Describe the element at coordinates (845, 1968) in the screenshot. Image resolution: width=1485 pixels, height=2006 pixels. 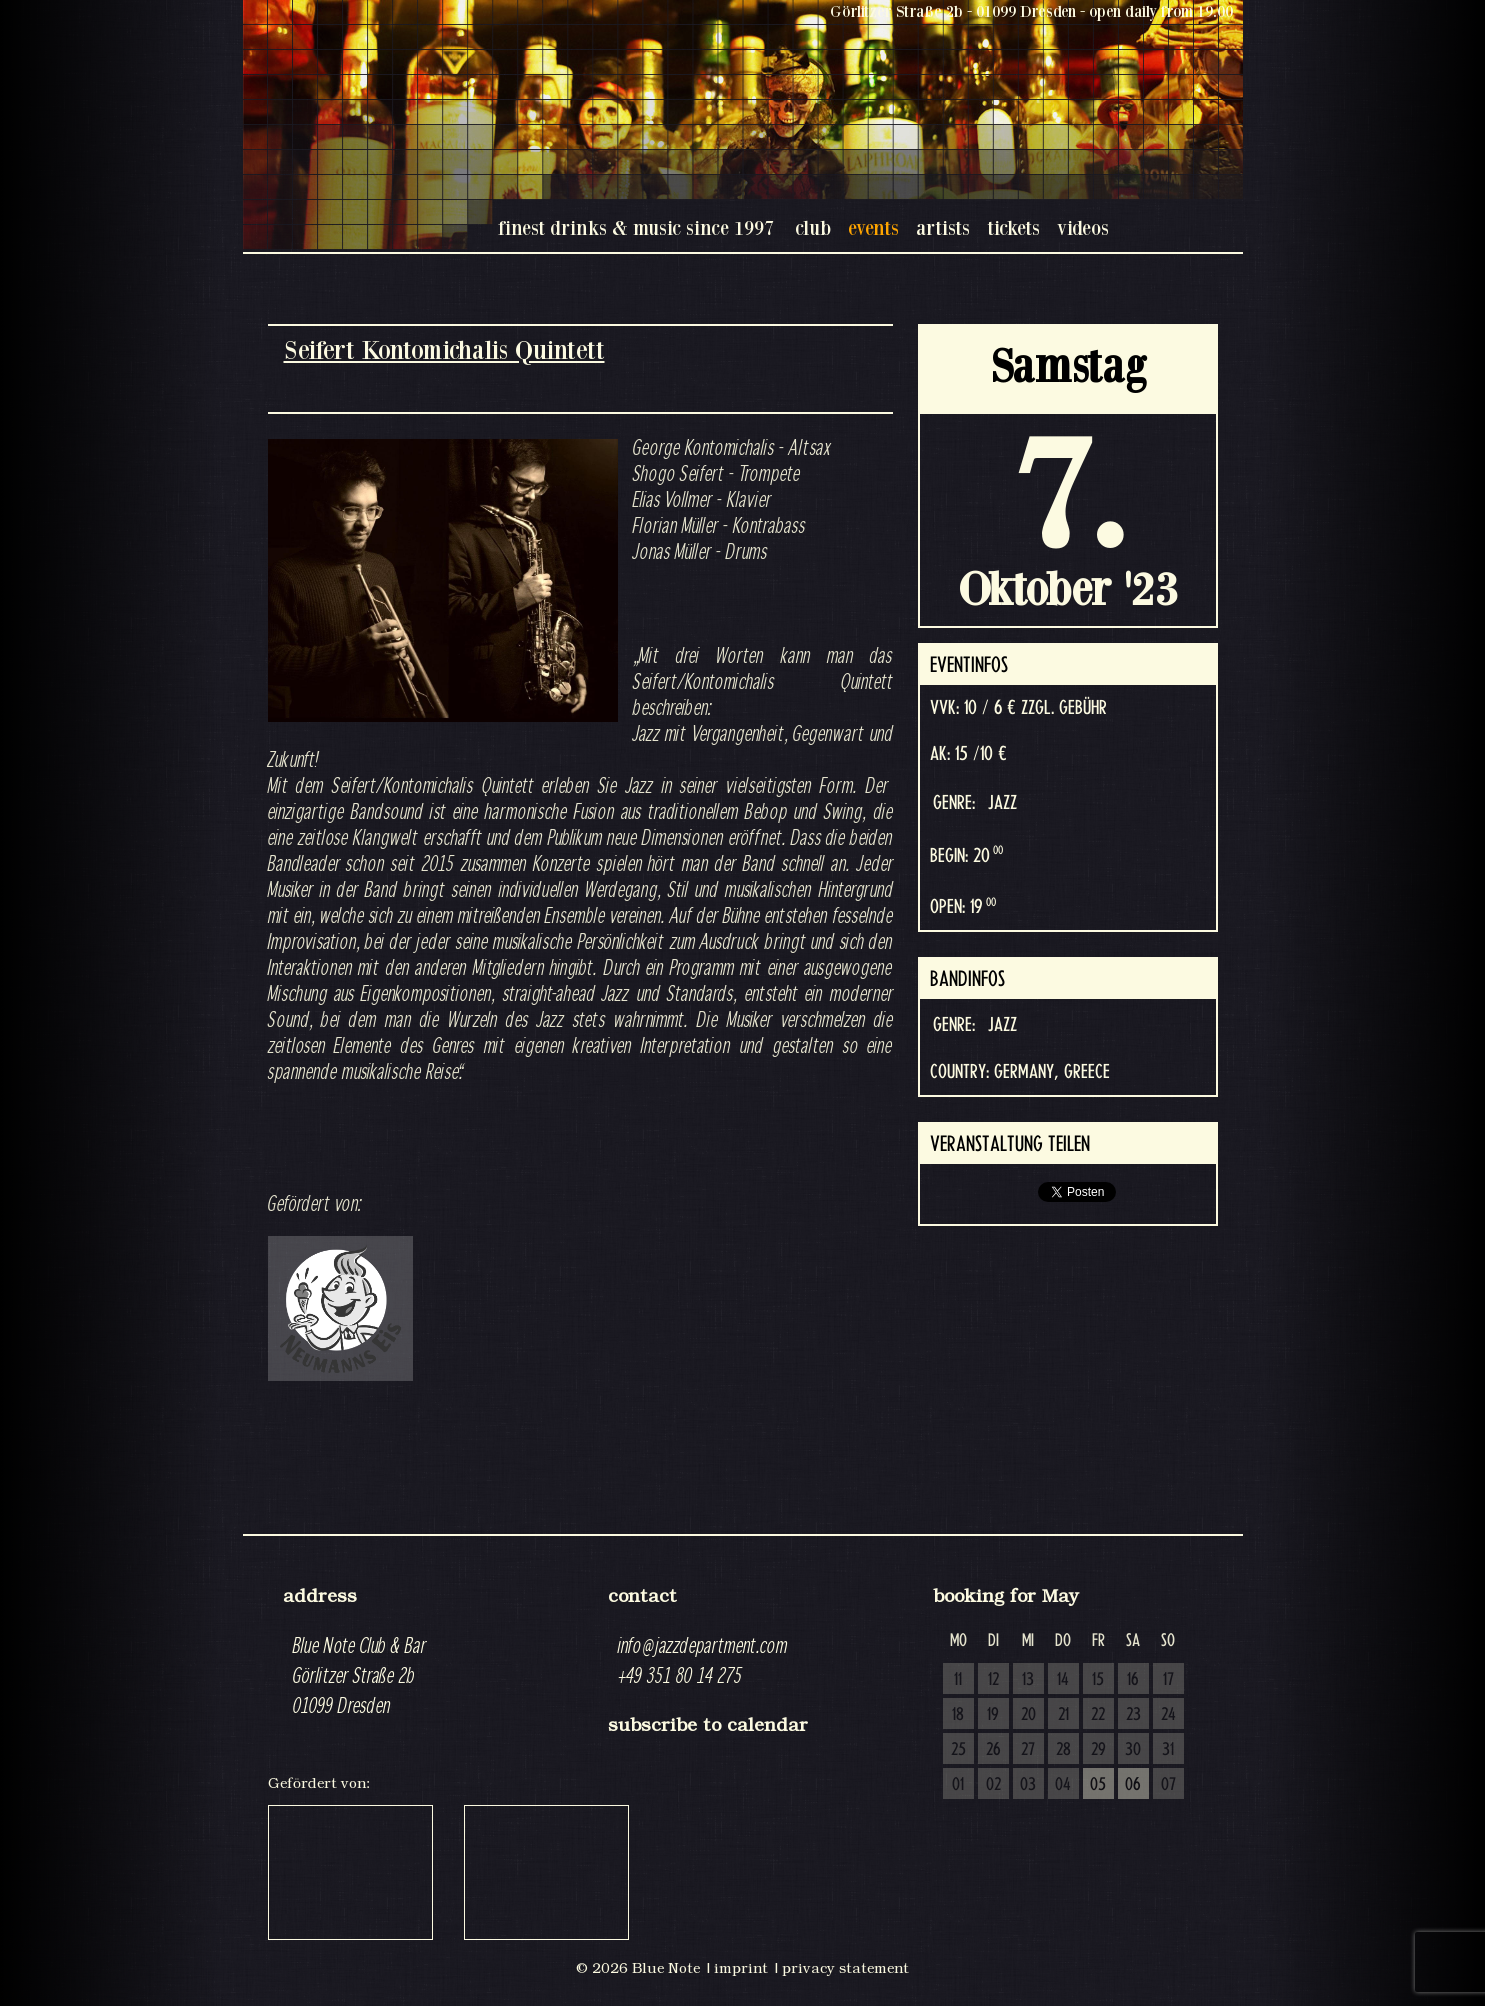
I see `privacy statement` at that location.